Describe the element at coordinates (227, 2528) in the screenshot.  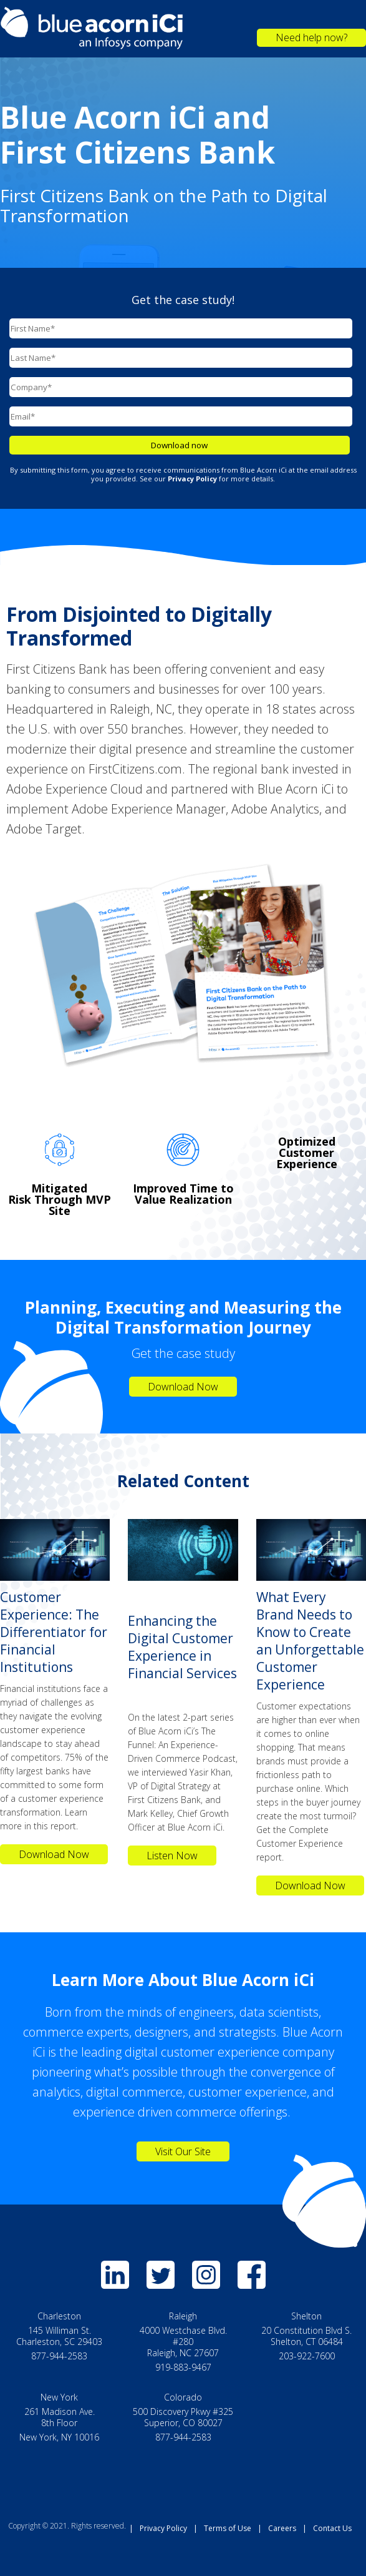
I see `Terms of Use` at that location.